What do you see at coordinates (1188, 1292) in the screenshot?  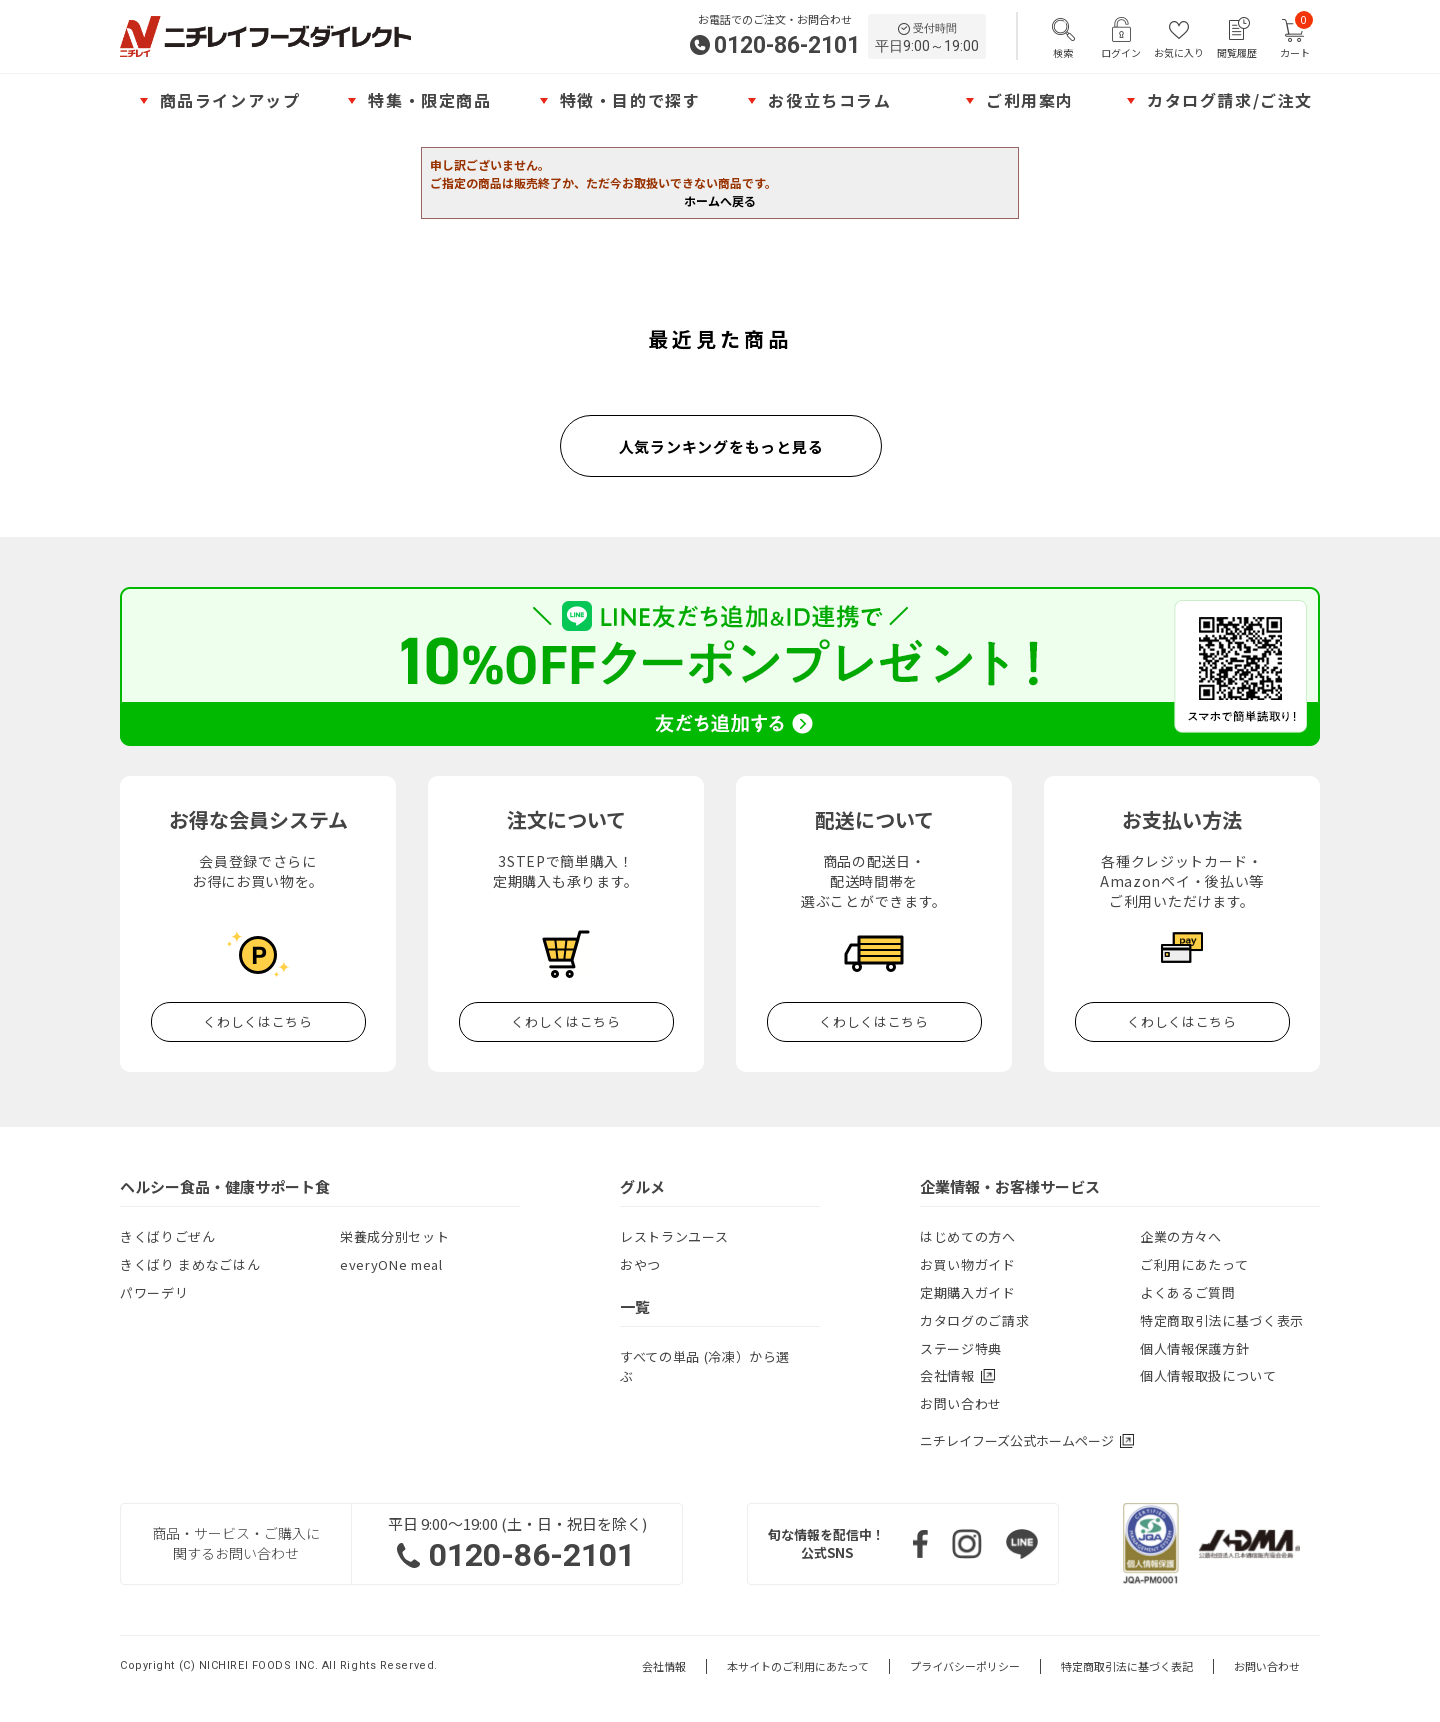 I see `よくあるご質問` at bounding box center [1188, 1292].